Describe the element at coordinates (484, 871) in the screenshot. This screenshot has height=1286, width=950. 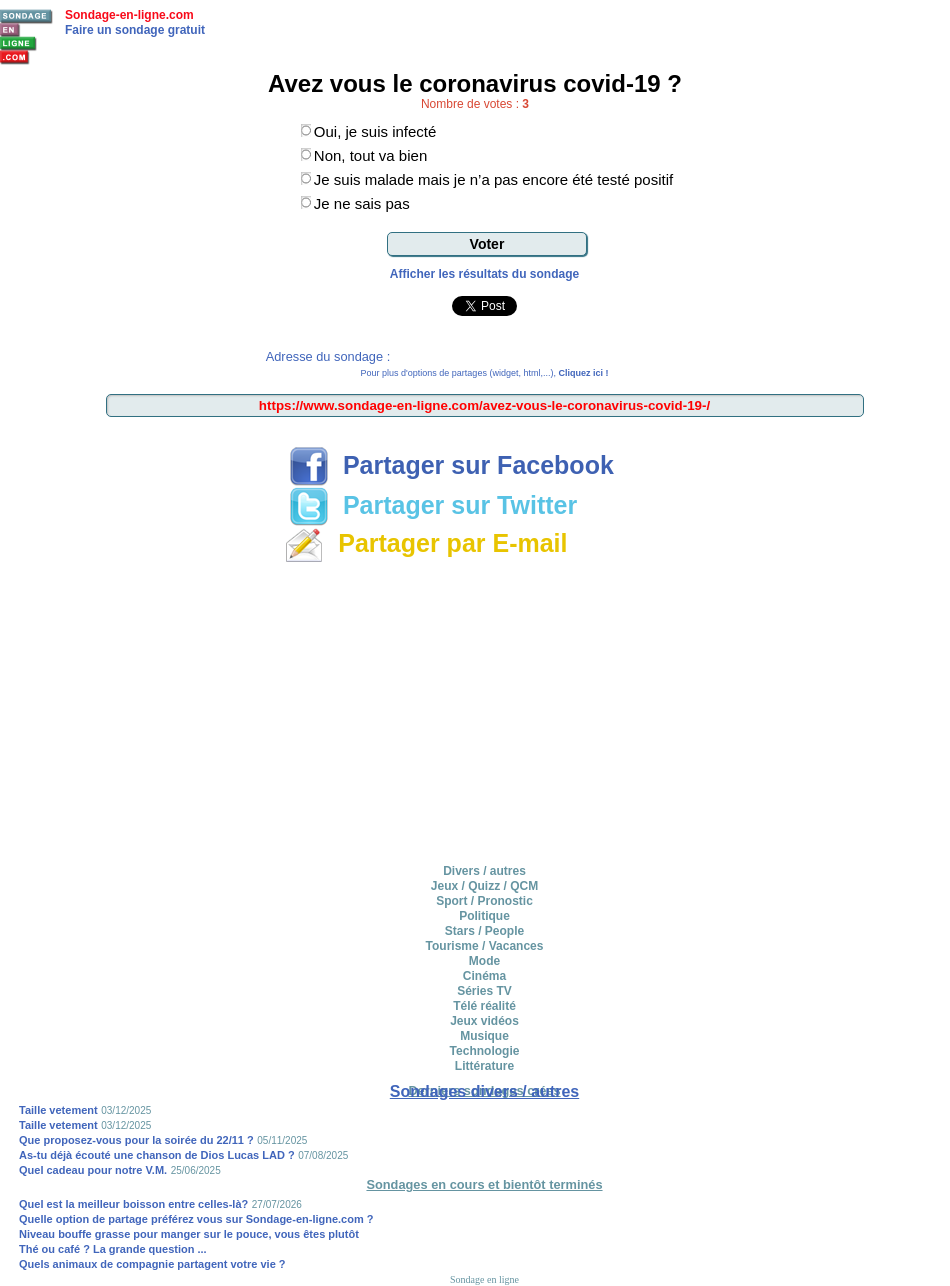
I see `Divers / autres` at that location.